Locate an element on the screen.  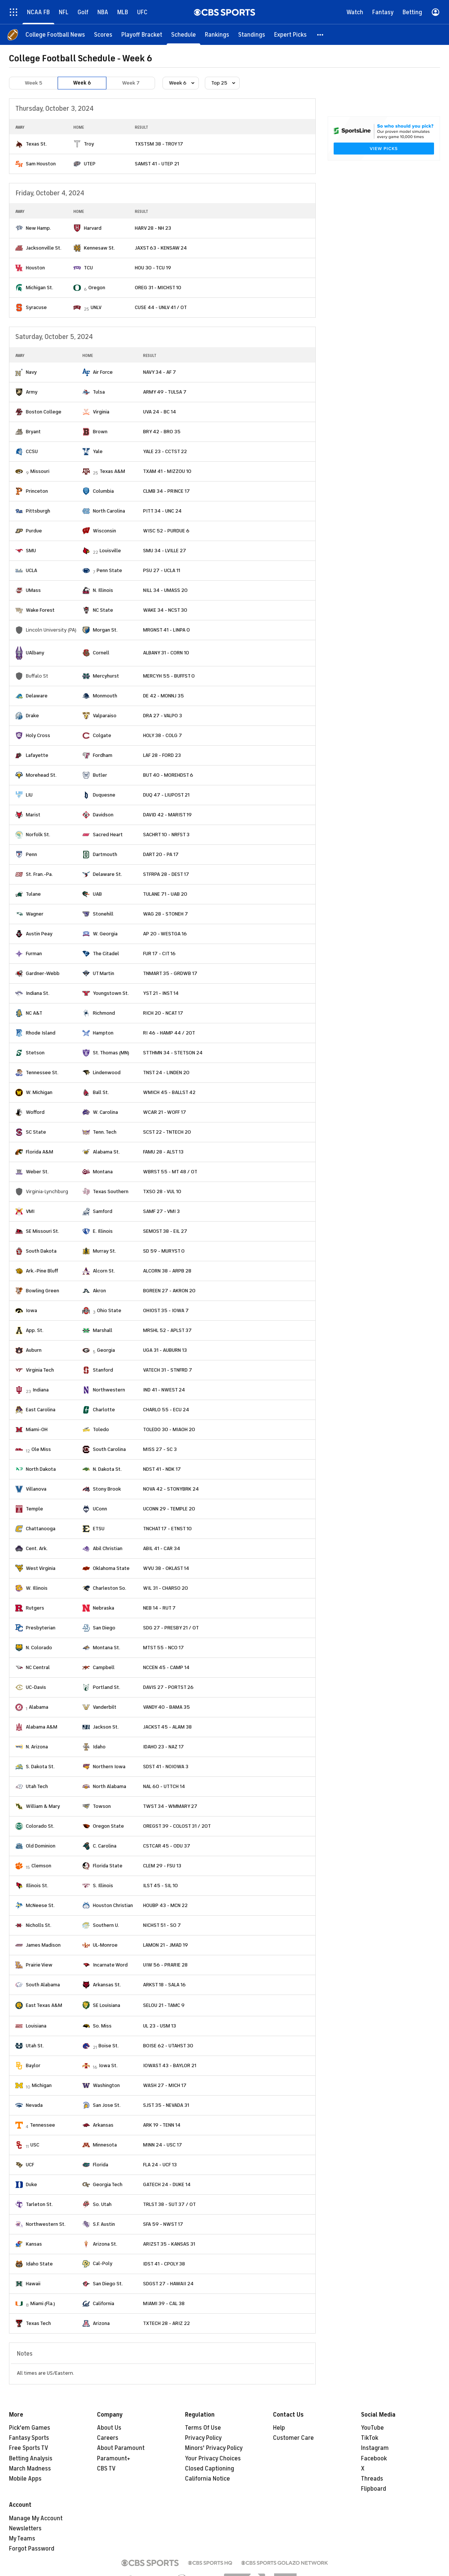
St. Thomas (MN) is located at coordinates (111, 1052).